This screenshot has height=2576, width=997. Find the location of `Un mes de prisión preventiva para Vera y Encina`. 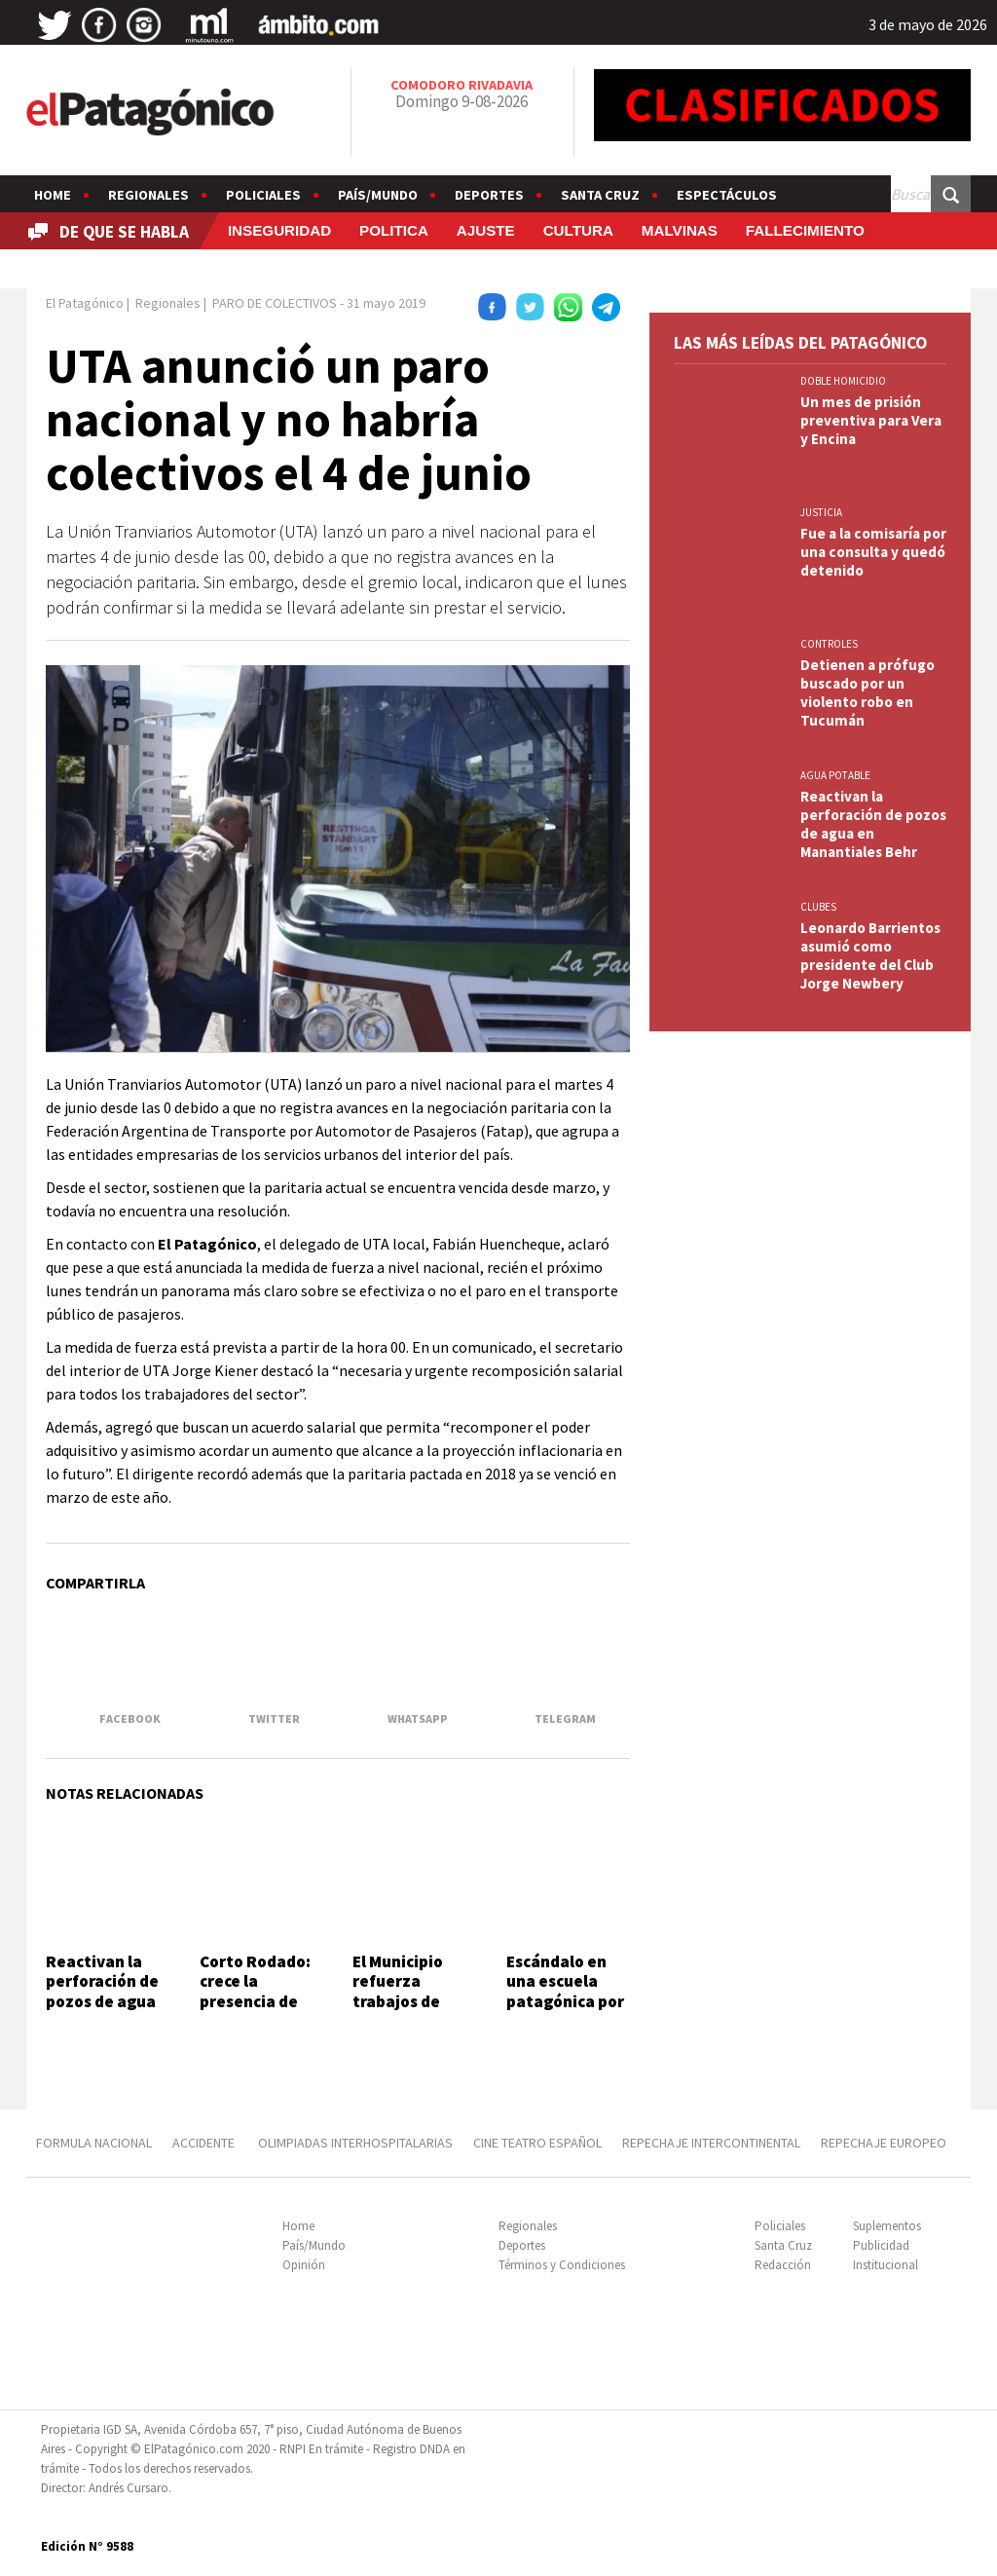

Un mes de prisión preventiva para Vera y Encina is located at coordinates (871, 420).